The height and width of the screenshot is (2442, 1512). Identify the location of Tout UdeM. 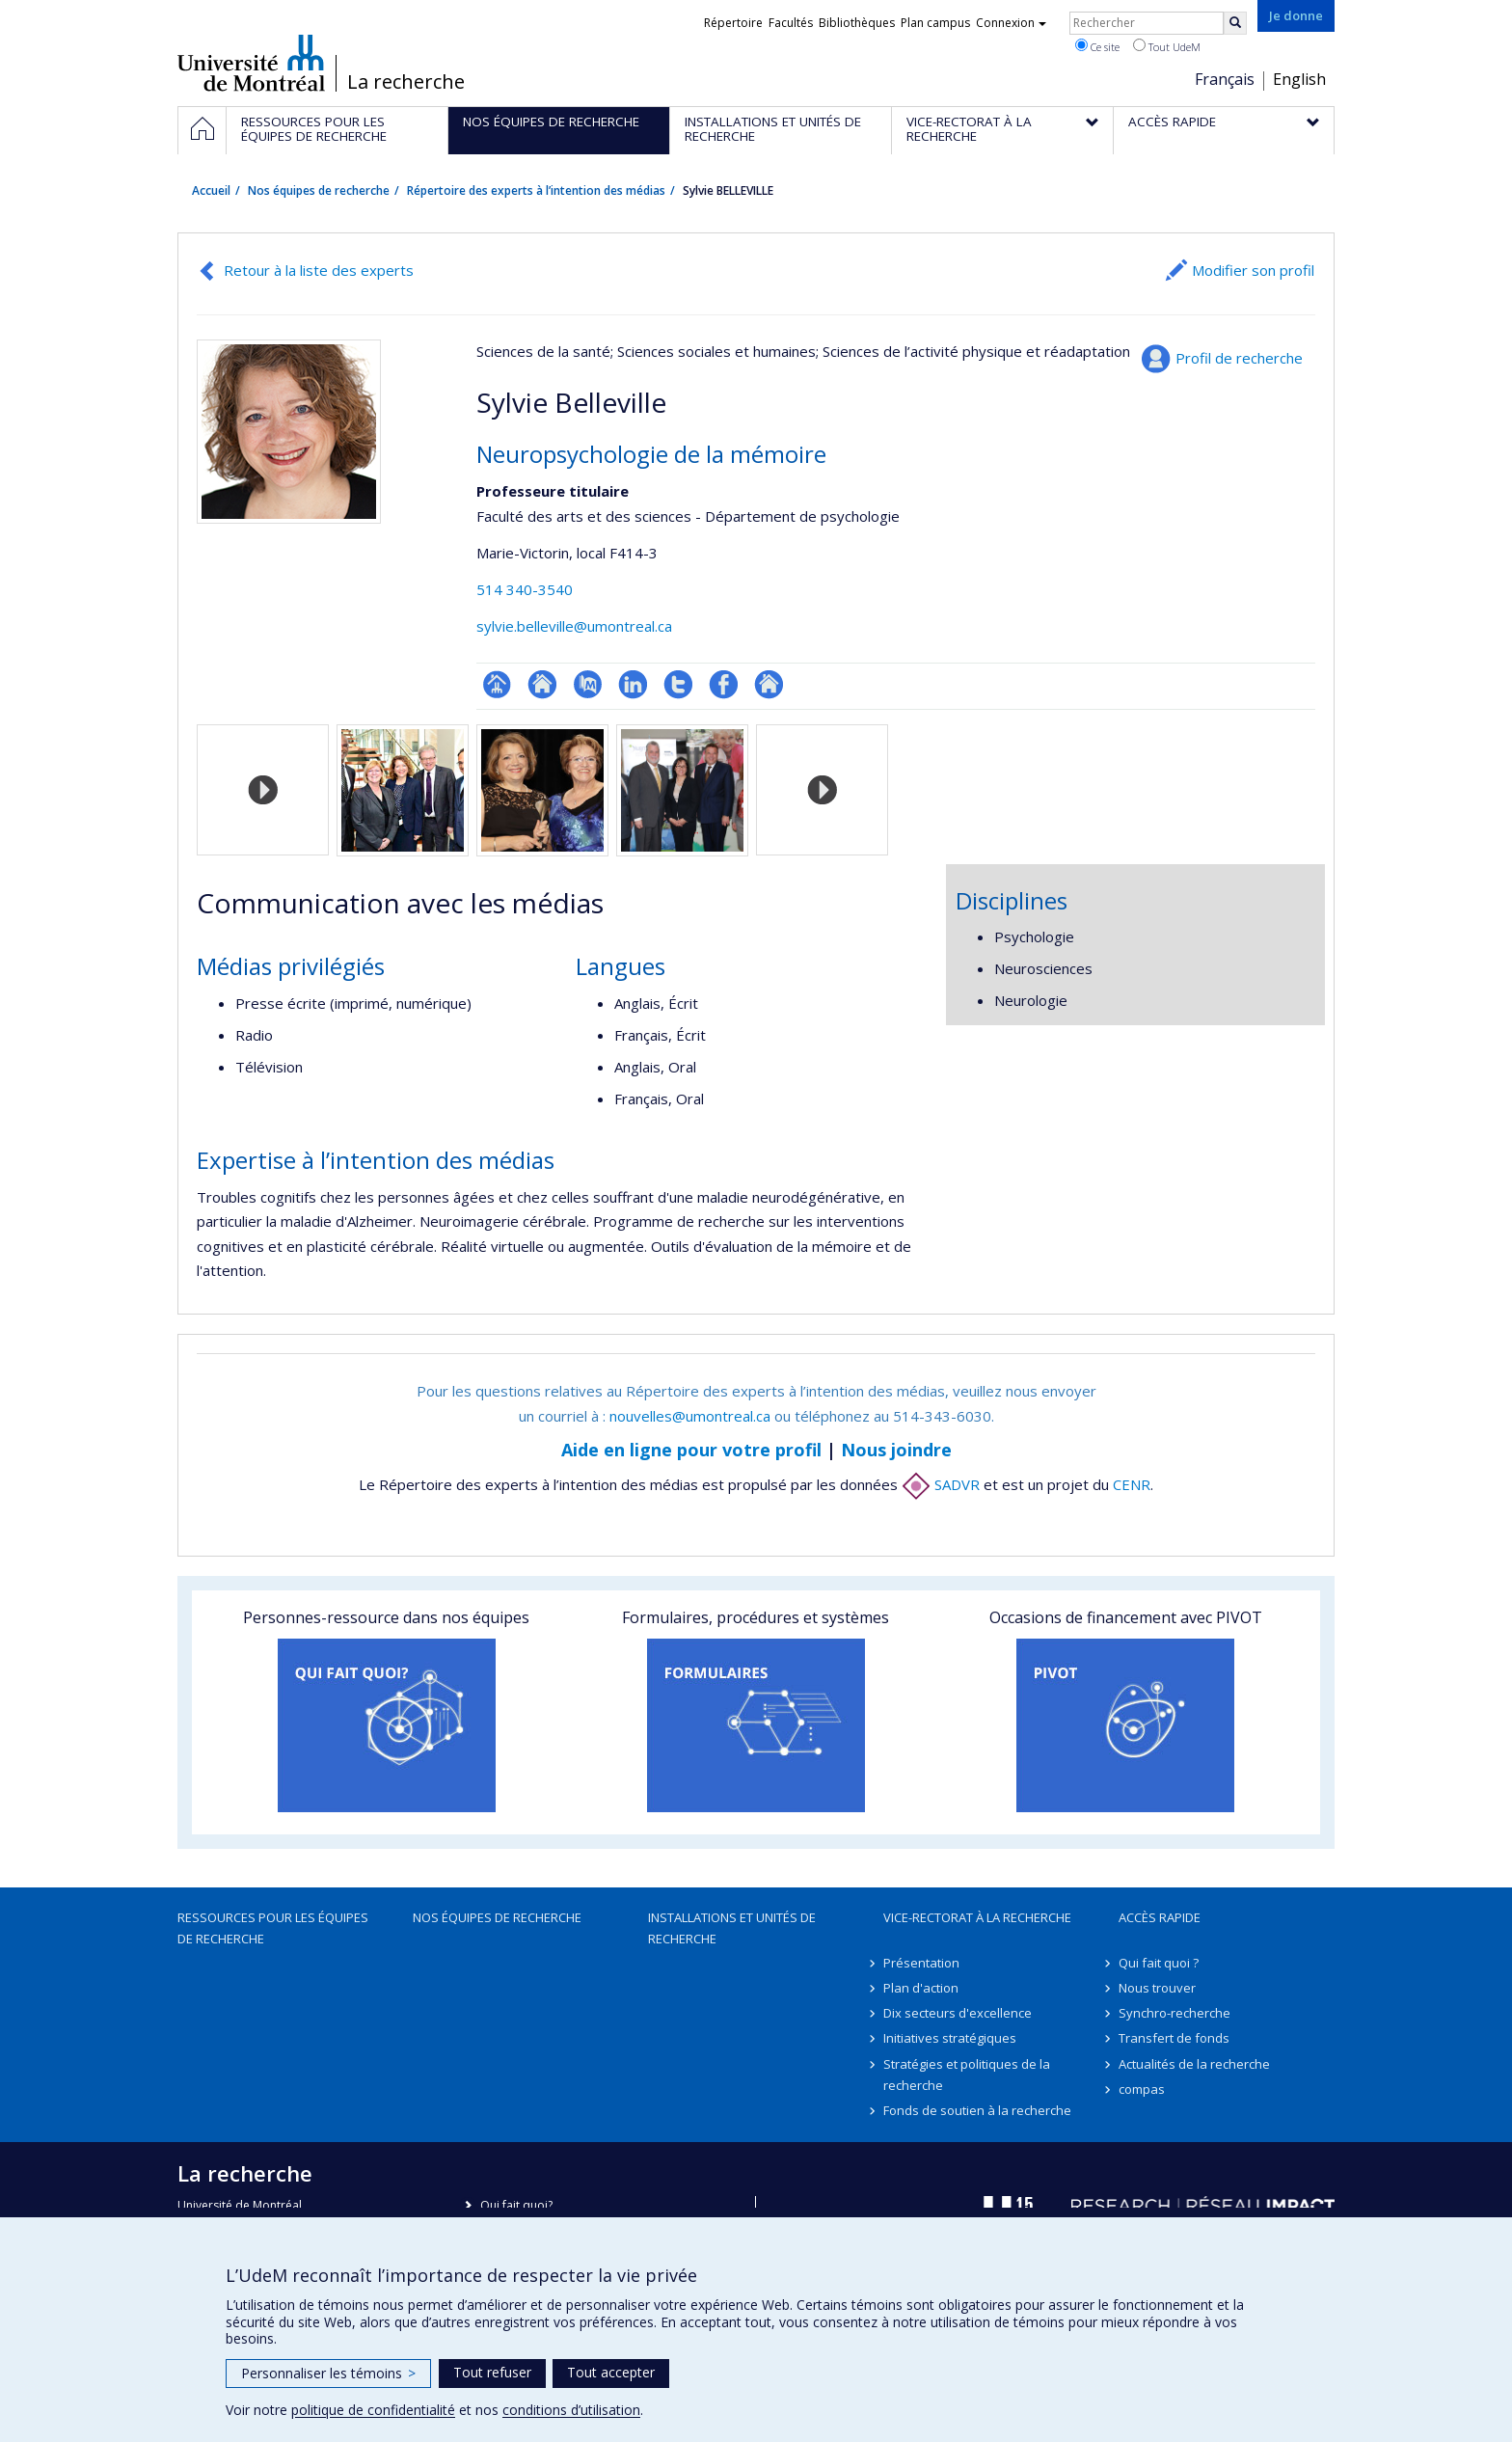
(1167, 46).